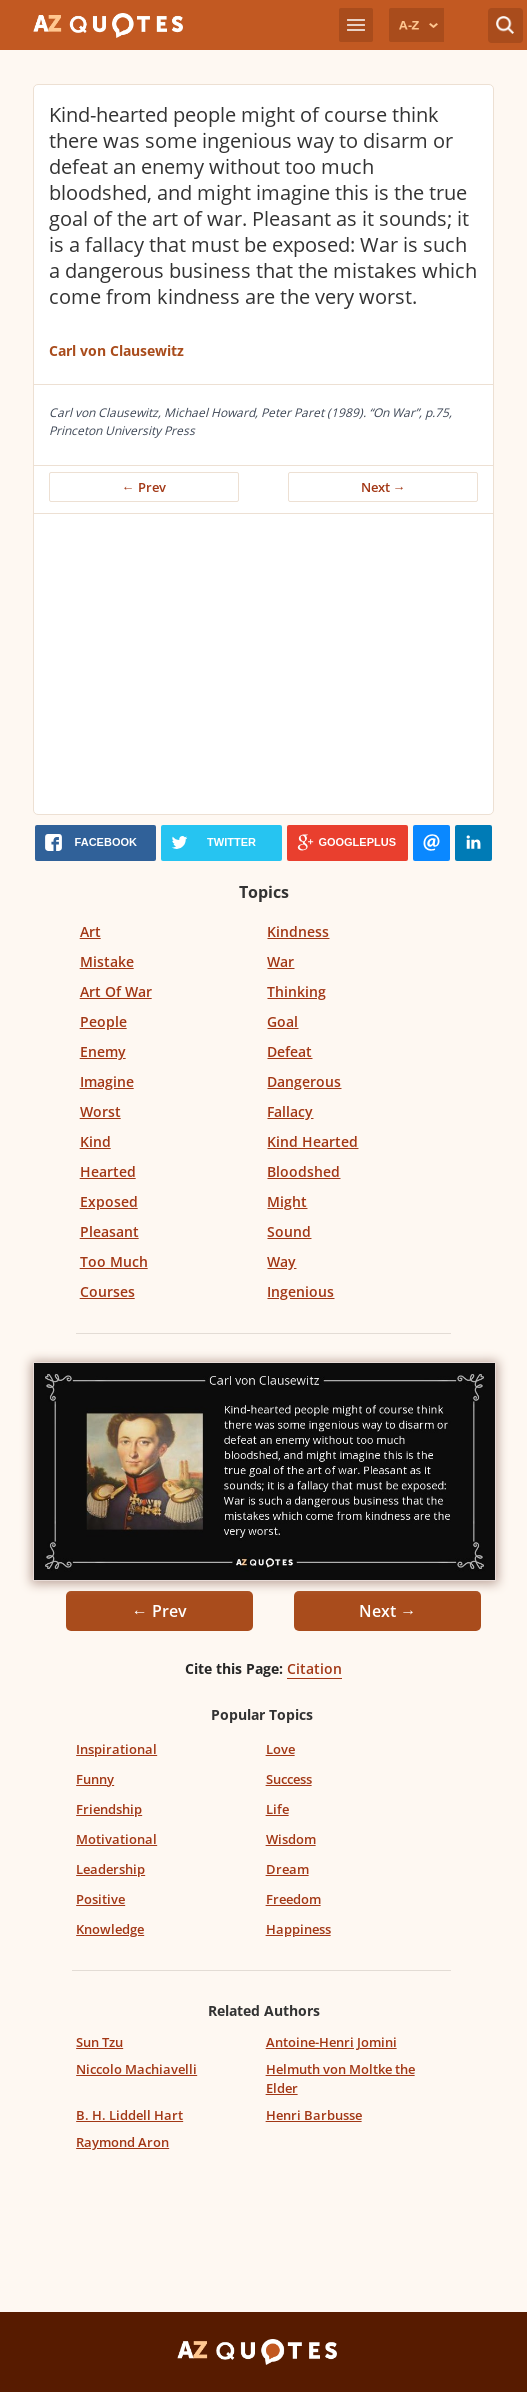  Describe the element at coordinates (298, 931) in the screenshot. I see `Kindness` at that location.